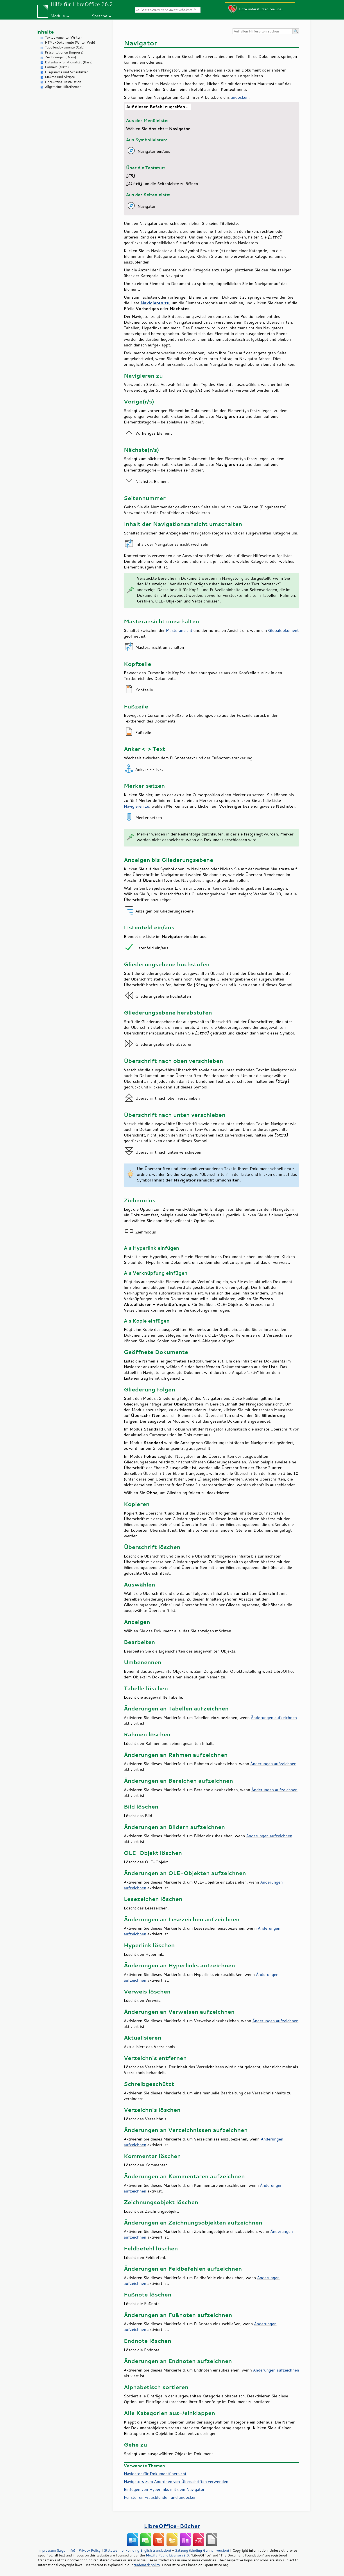 The width and height of the screenshot is (344, 2576). I want to click on Module, so click(57, 16).